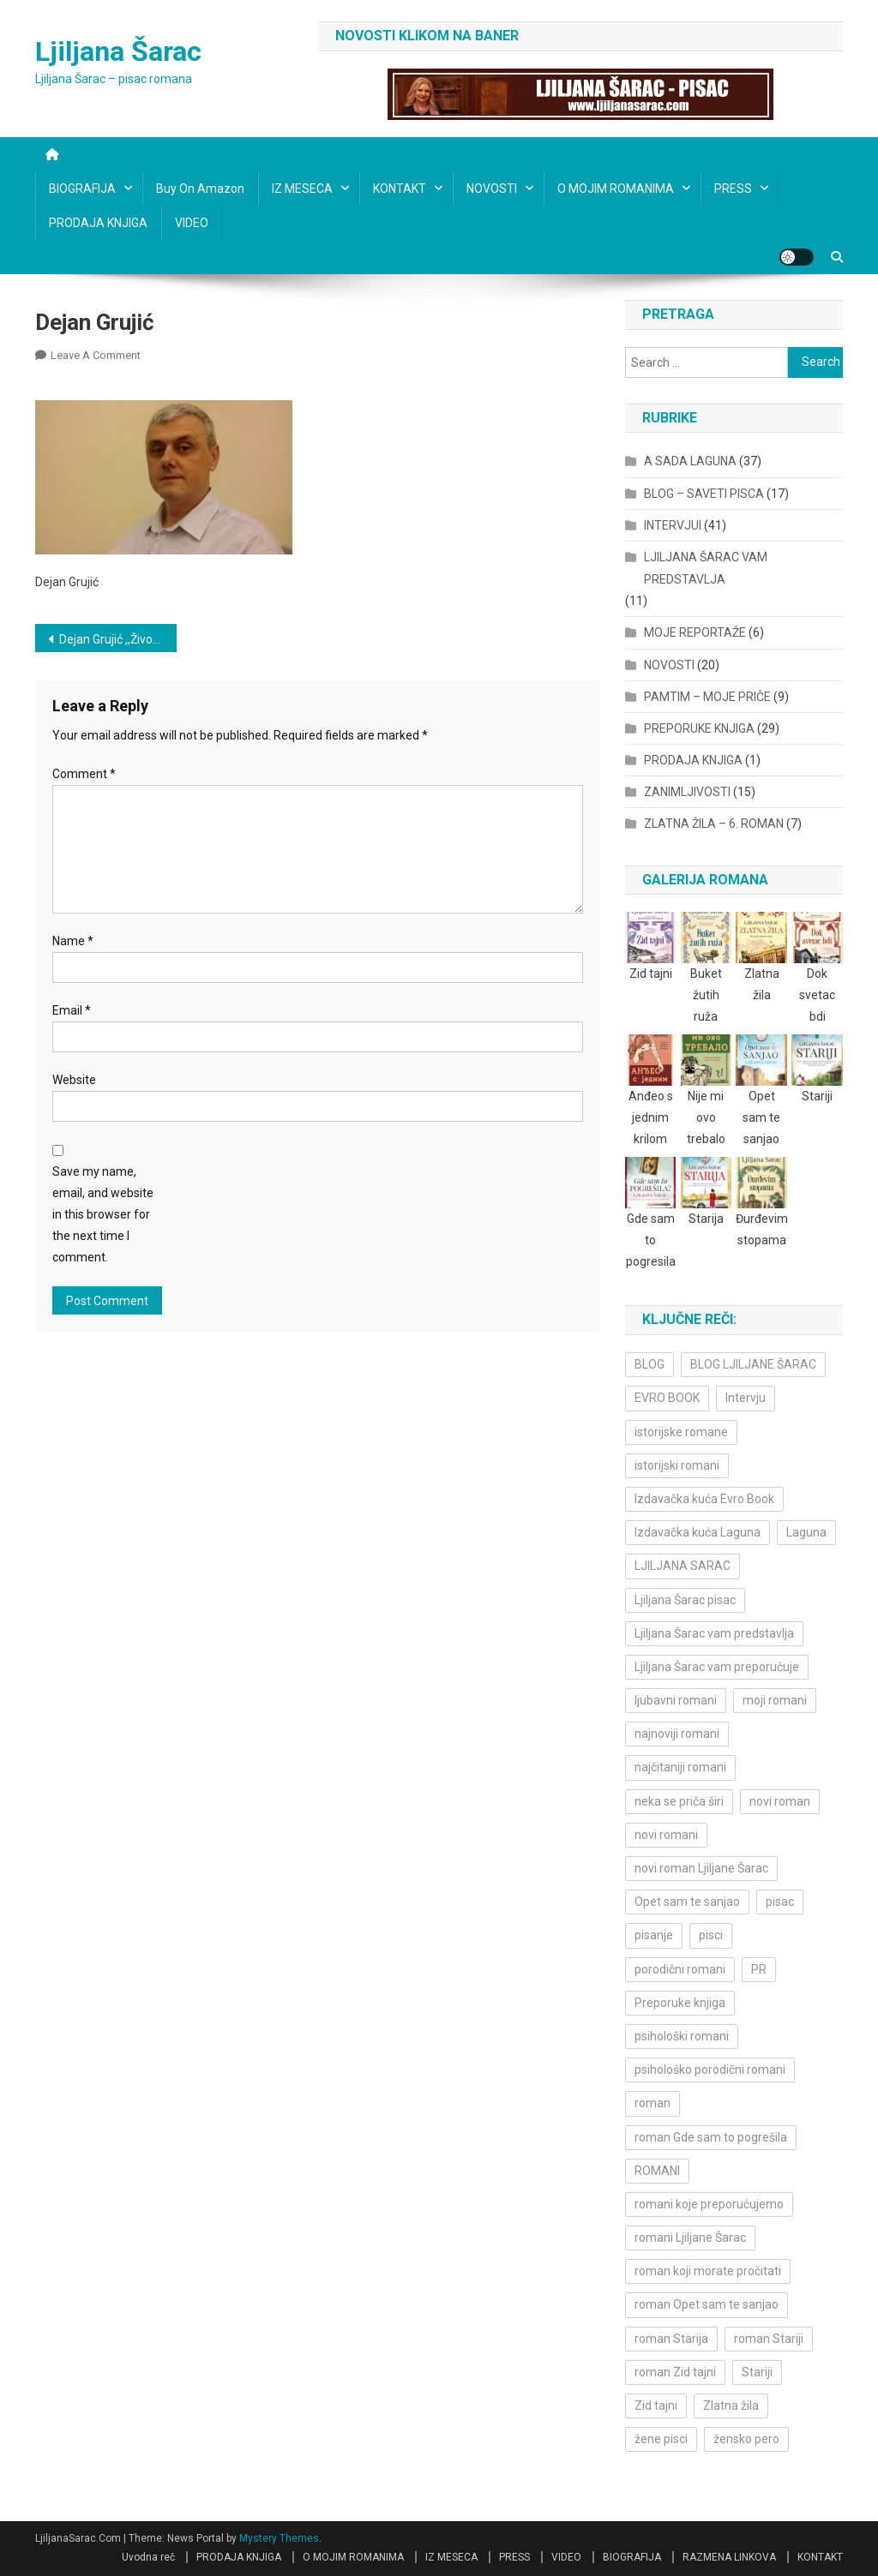  I want to click on žensko pero [žensko pero (4 items)], so click(746, 2439).